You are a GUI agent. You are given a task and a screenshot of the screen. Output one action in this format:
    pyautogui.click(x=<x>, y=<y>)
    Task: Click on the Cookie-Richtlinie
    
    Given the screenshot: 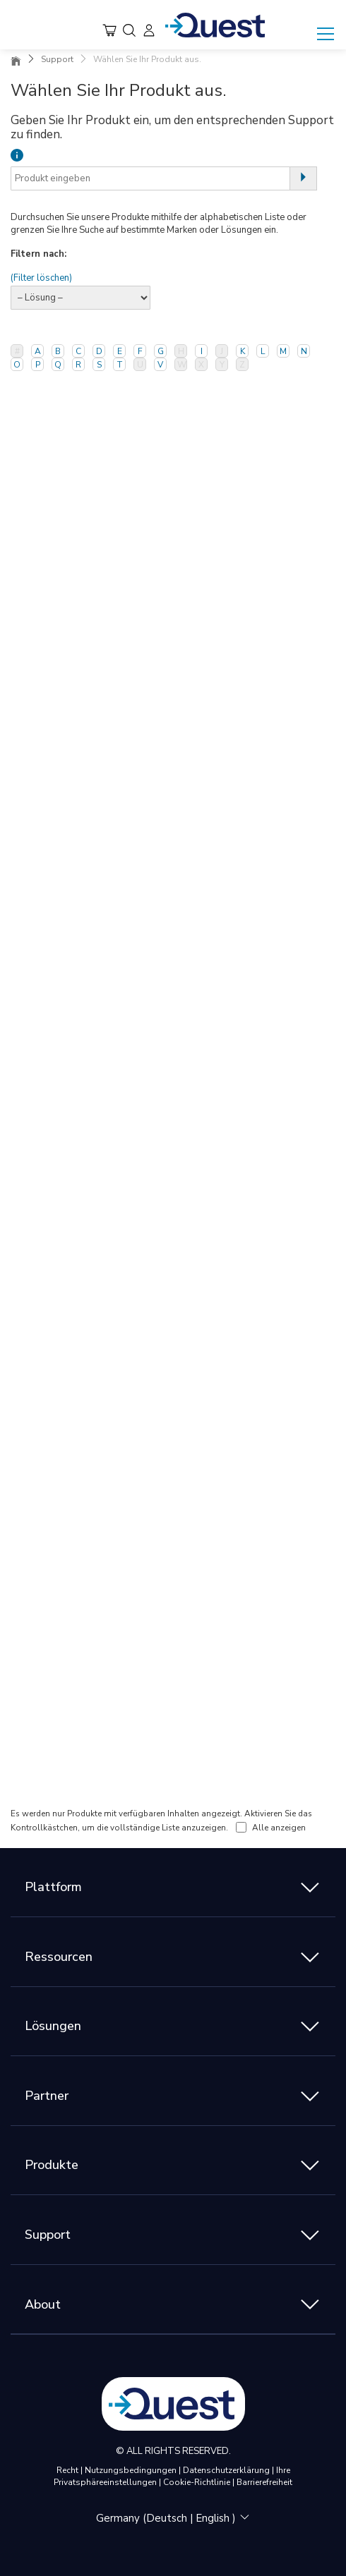 What is the action you would take?
    pyautogui.click(x=197, y=2482)
    